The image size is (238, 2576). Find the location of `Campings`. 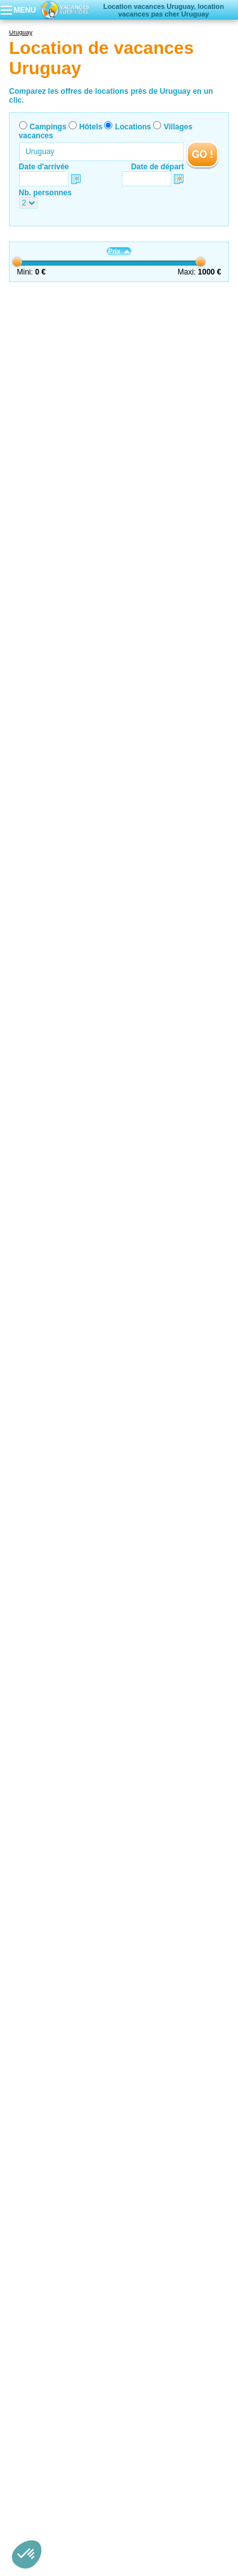

Campings is located at coordinates (48, 126).